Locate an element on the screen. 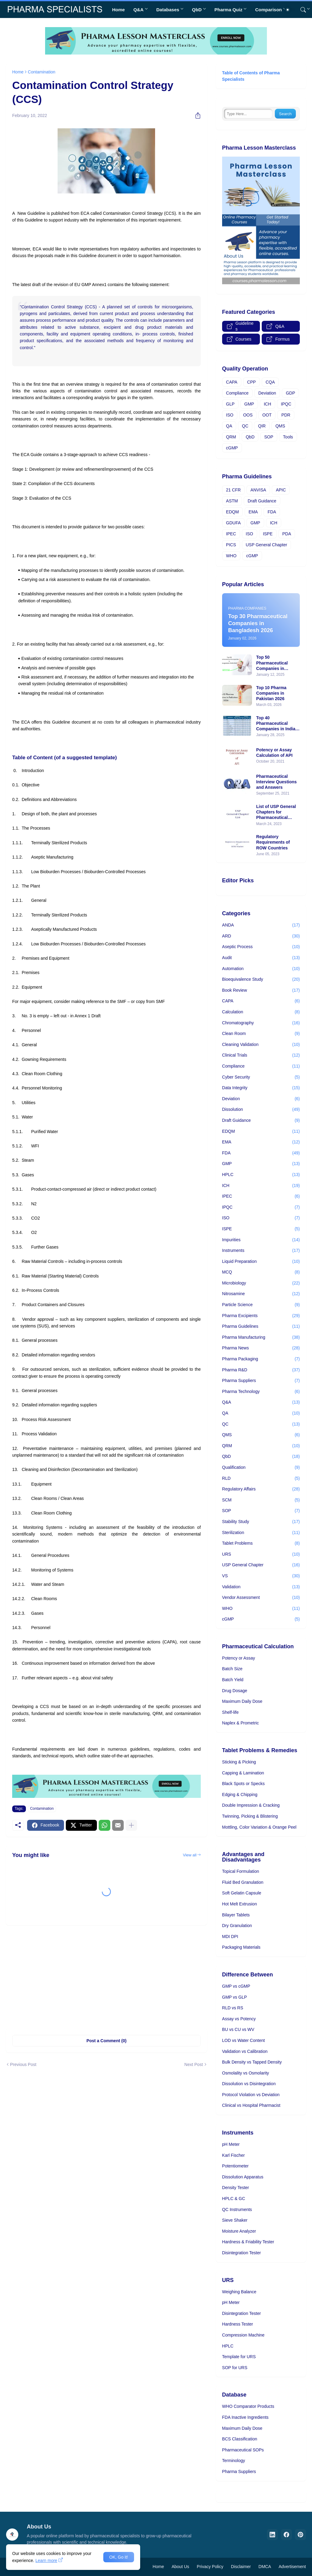 The height and width of the screenshot is (2576, 312). Validation is located at coordinates (261, 1587).